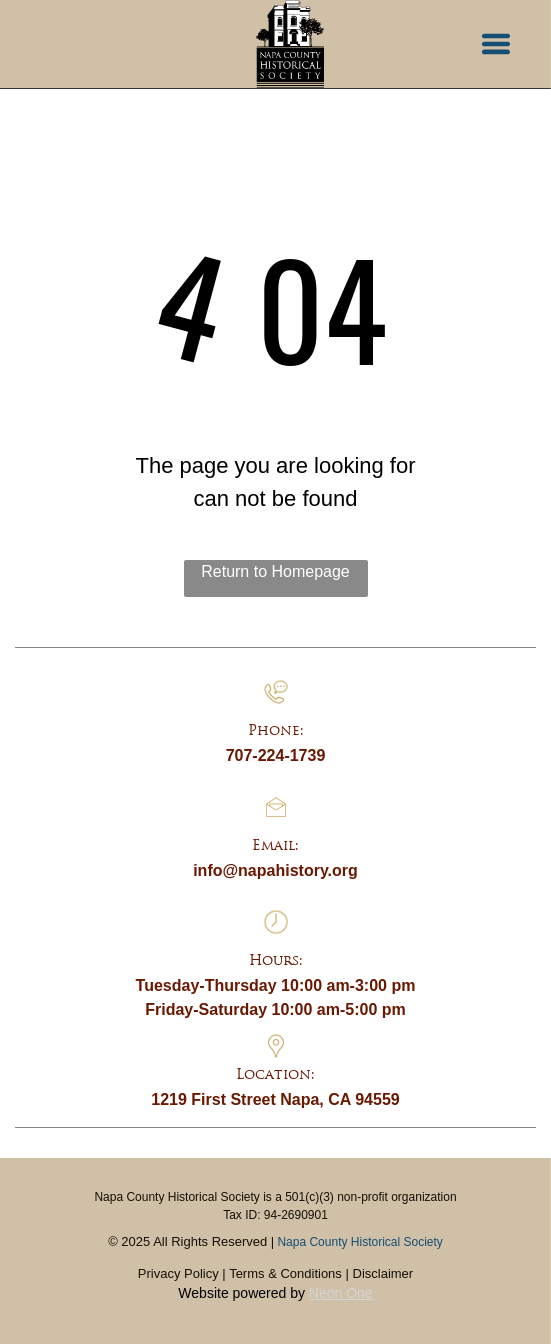  Describe the element at coordinates (496, 44) in the screenshot. I see `[button]` at that location.